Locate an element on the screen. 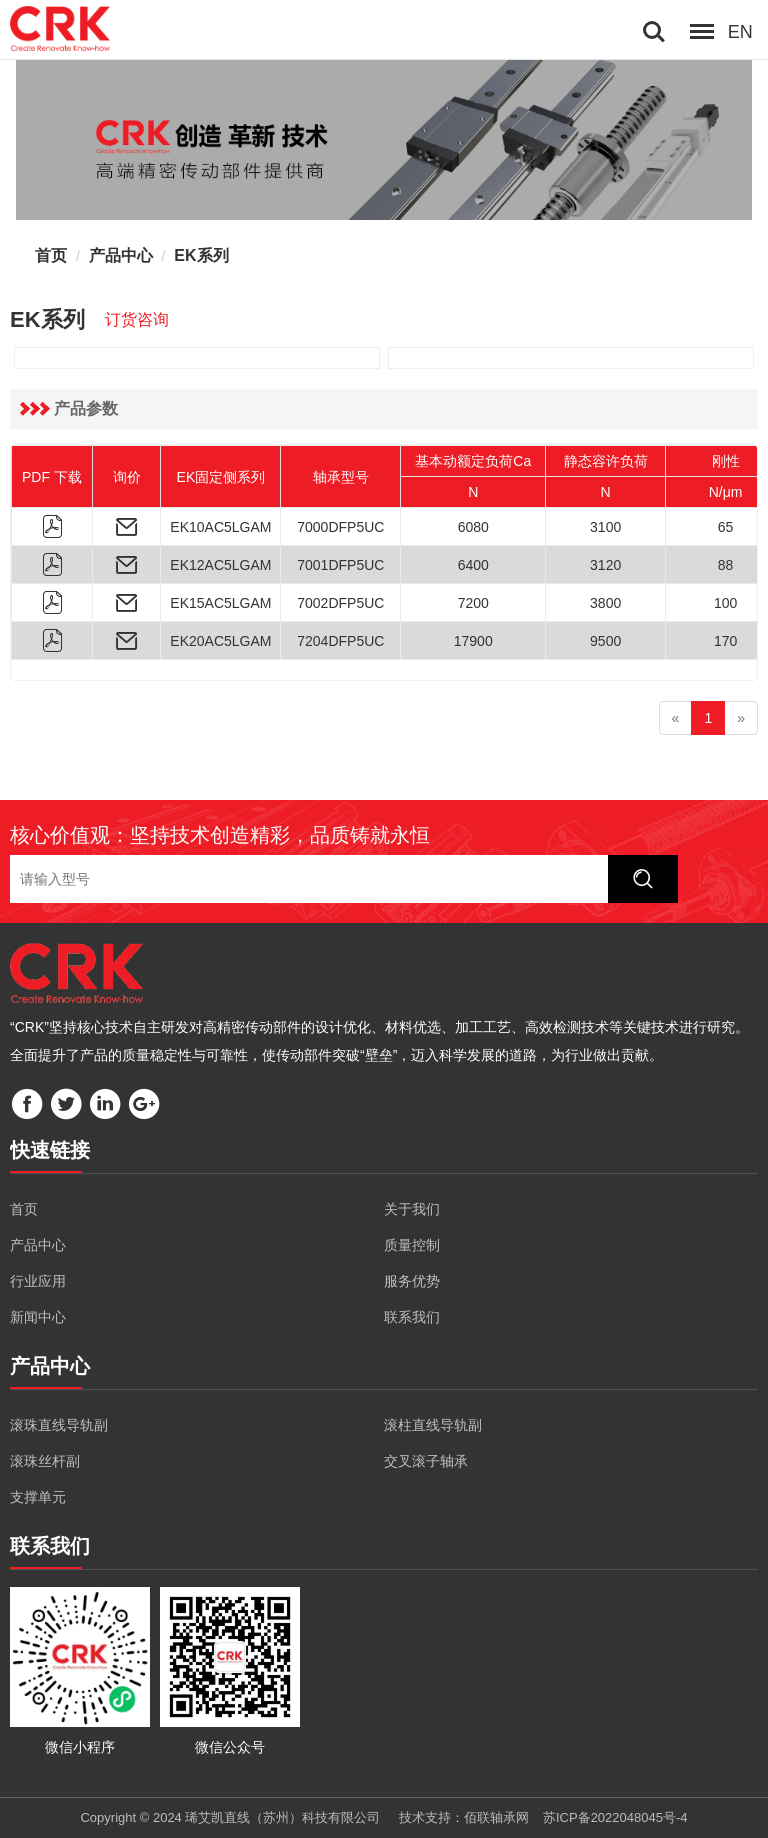 This screenshot has width=768, height=1838. 3100 is located at coordinates (605, 527).